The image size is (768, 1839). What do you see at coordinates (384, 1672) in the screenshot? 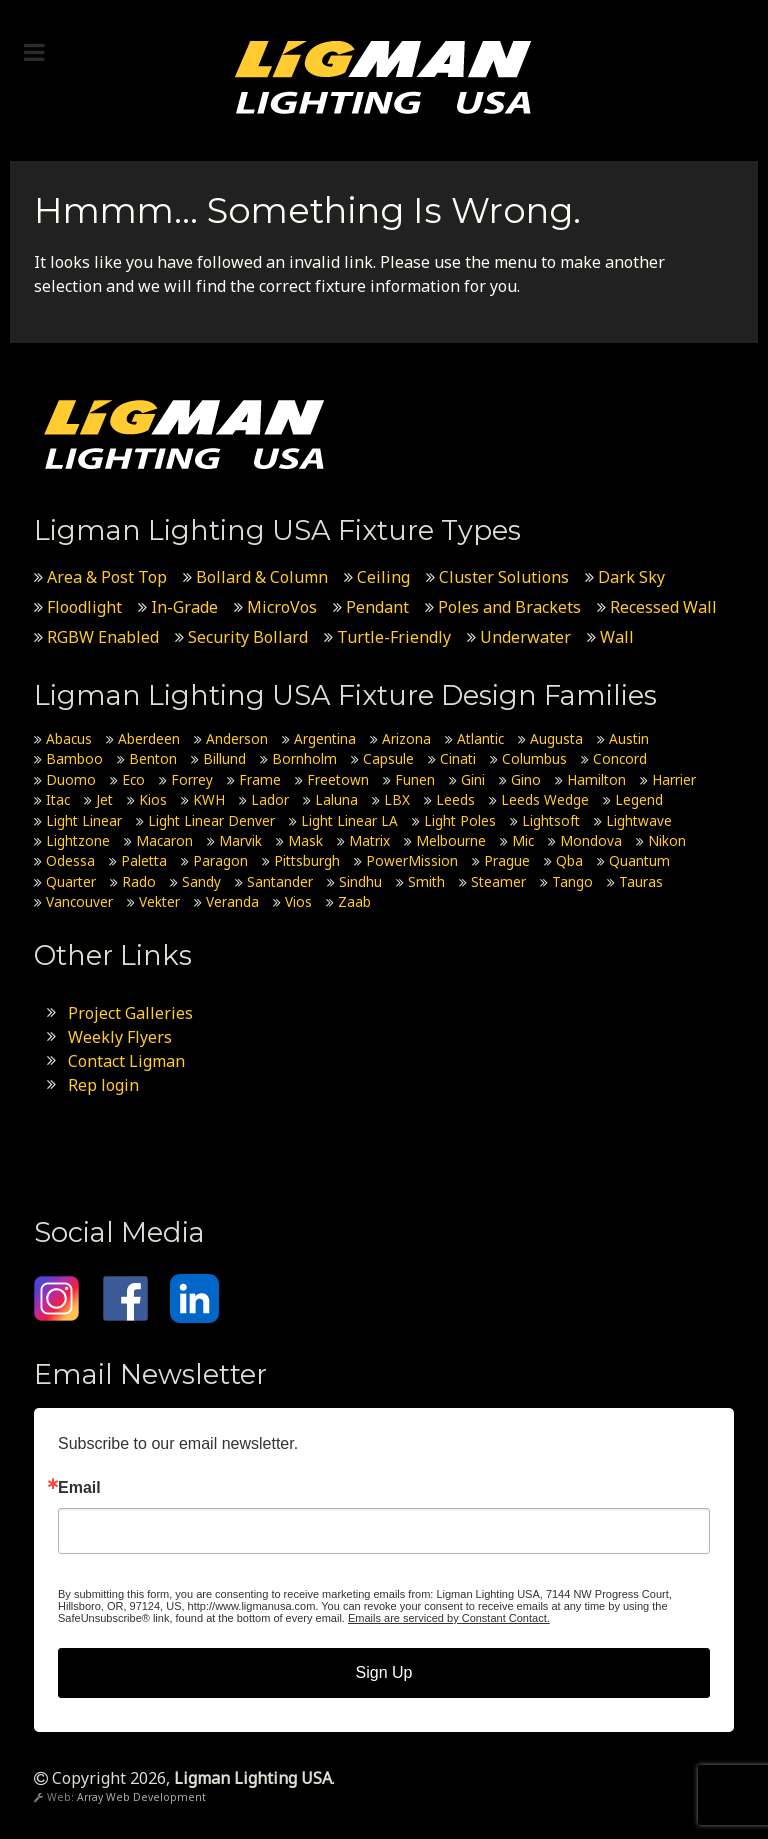
I see `Sign Up` at bounding box center [384, 1672].